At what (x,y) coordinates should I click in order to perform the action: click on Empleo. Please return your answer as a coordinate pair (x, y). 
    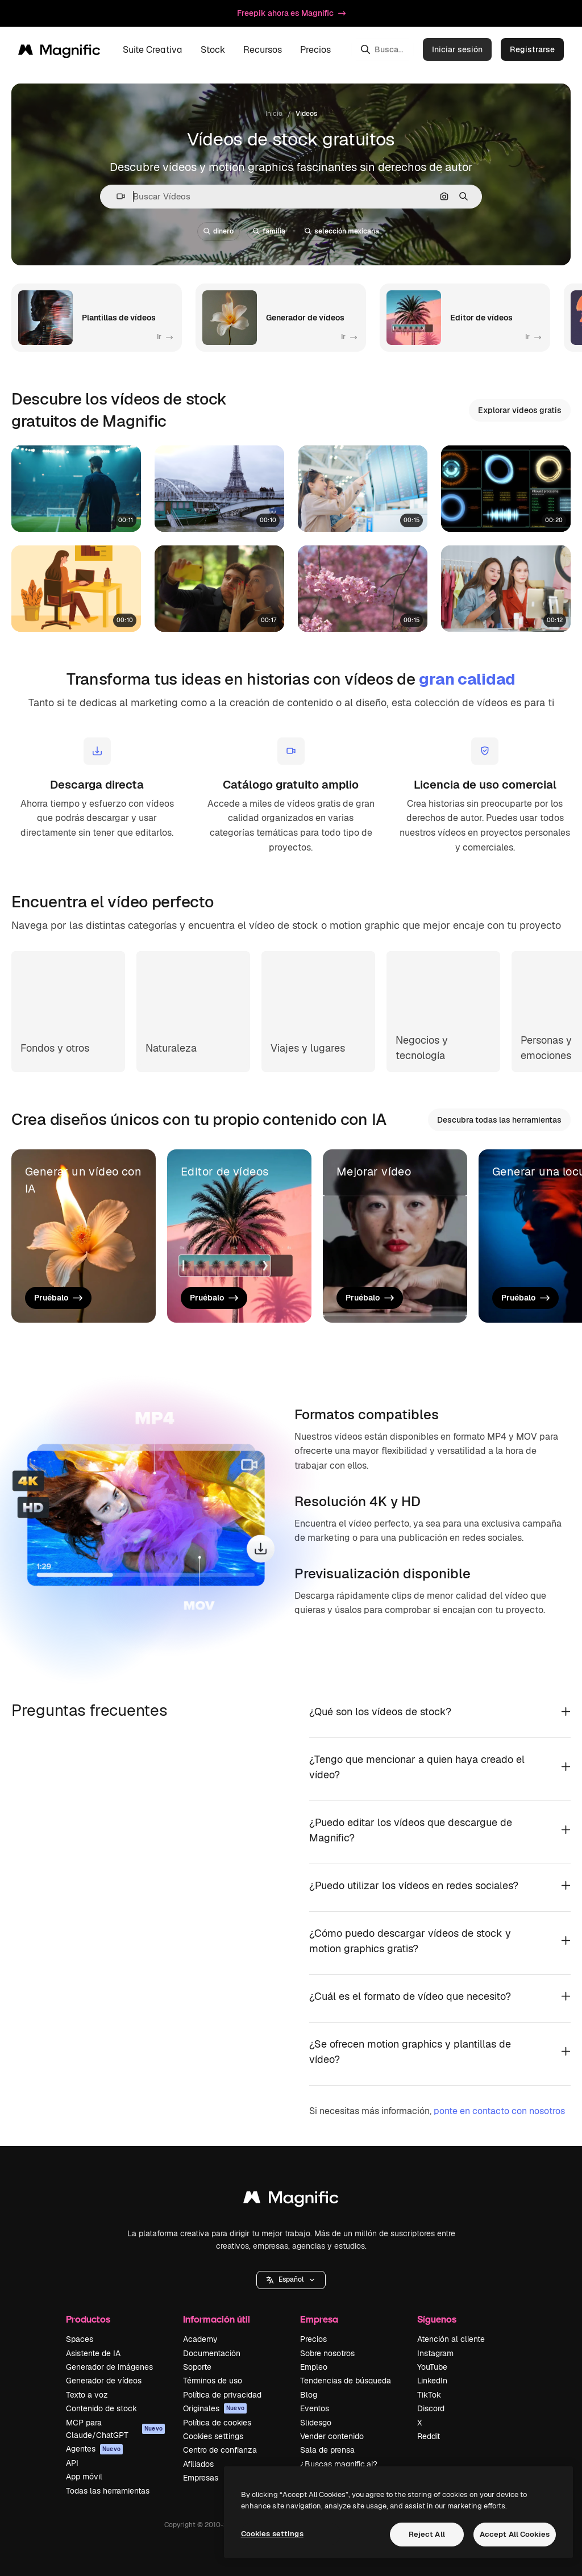
    Looking at the image, I should click on (313, 2367).